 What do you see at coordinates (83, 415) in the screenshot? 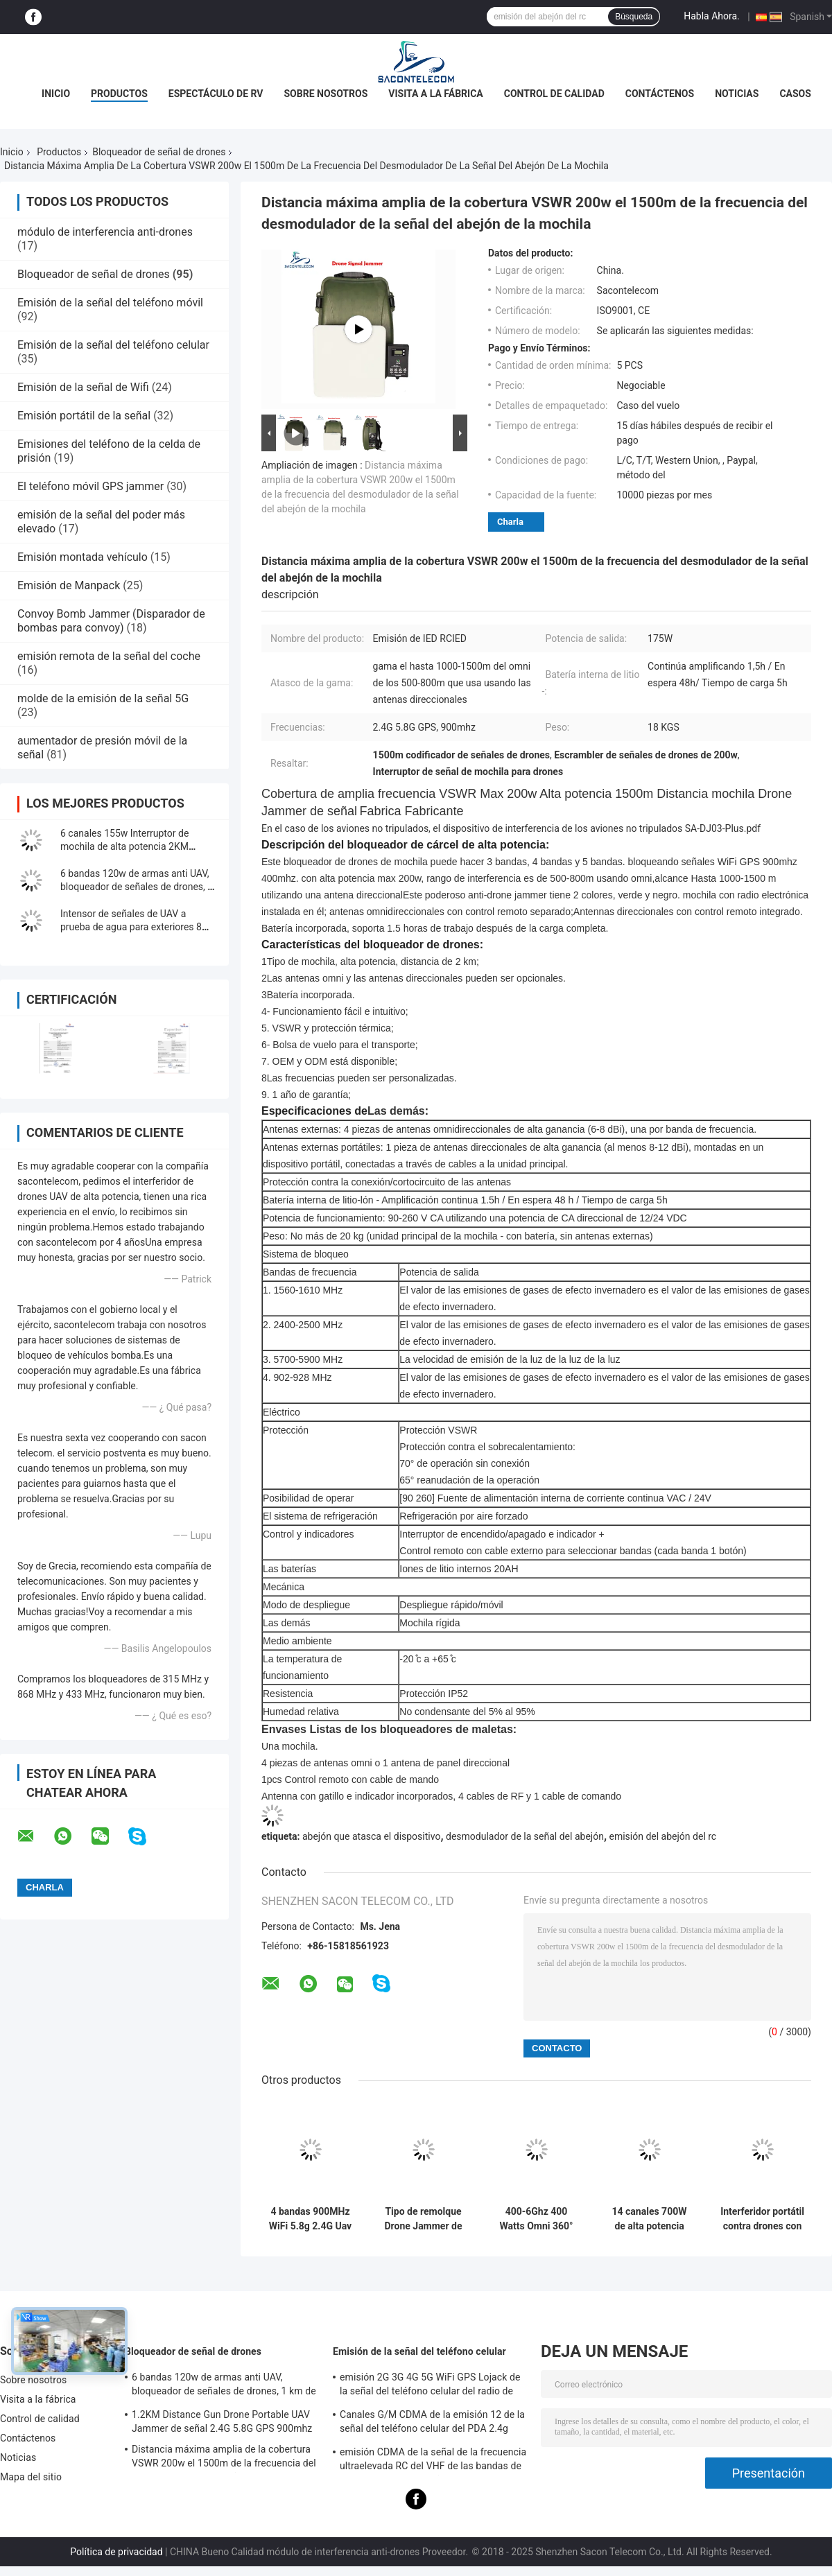
I see `Emisión portátil de la señal` at bounding box center [83, 415].